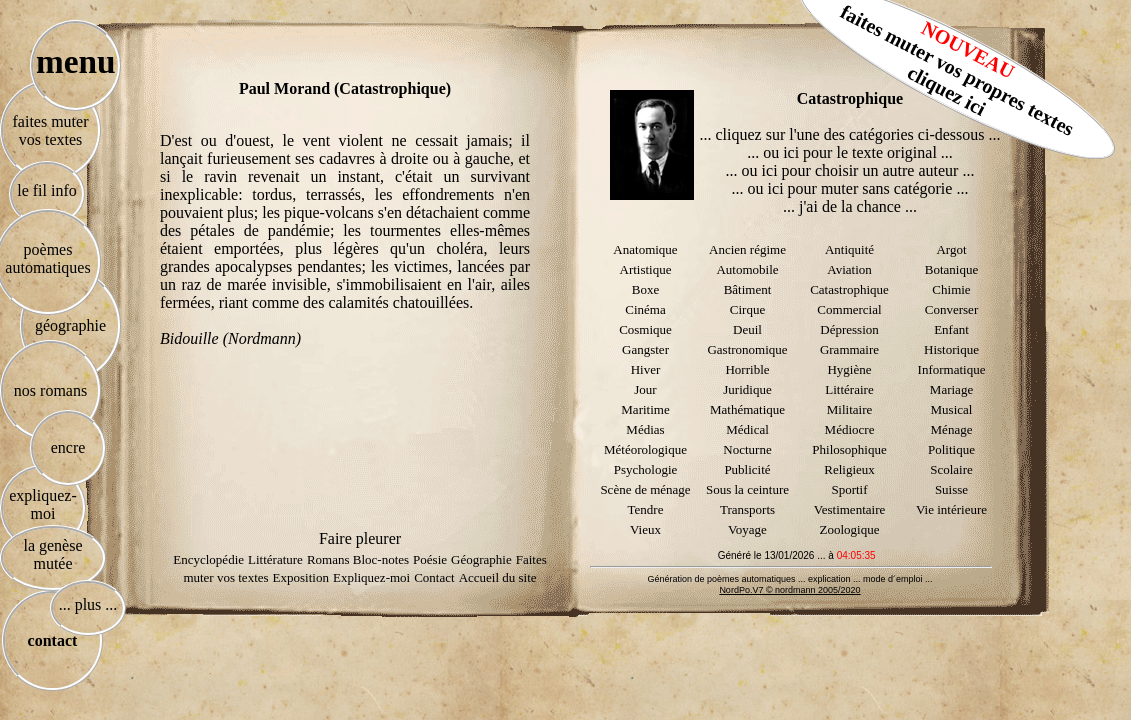 This screenshot has height=720, width=1131. I want to click on Boxe, so click(645, 289).